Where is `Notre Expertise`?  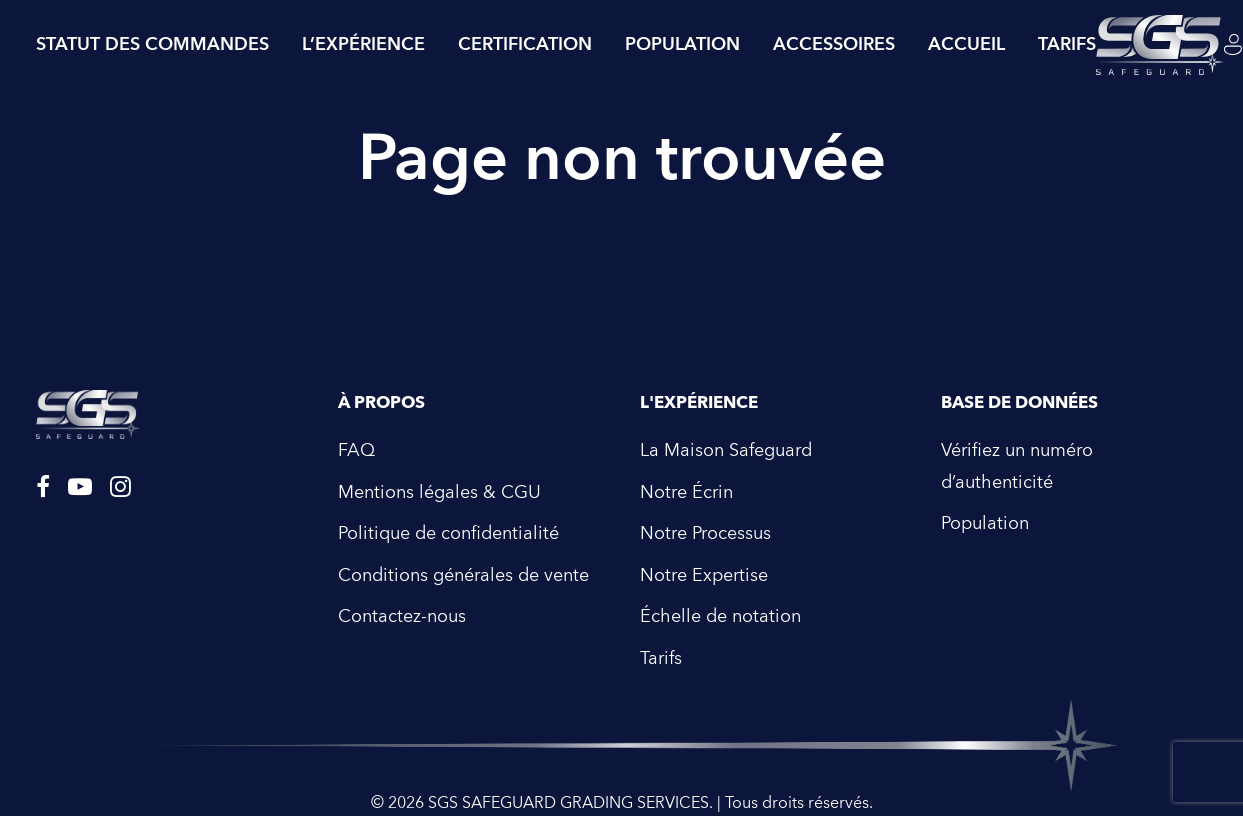
Notre Expertise is located at coordinates (704, 567).